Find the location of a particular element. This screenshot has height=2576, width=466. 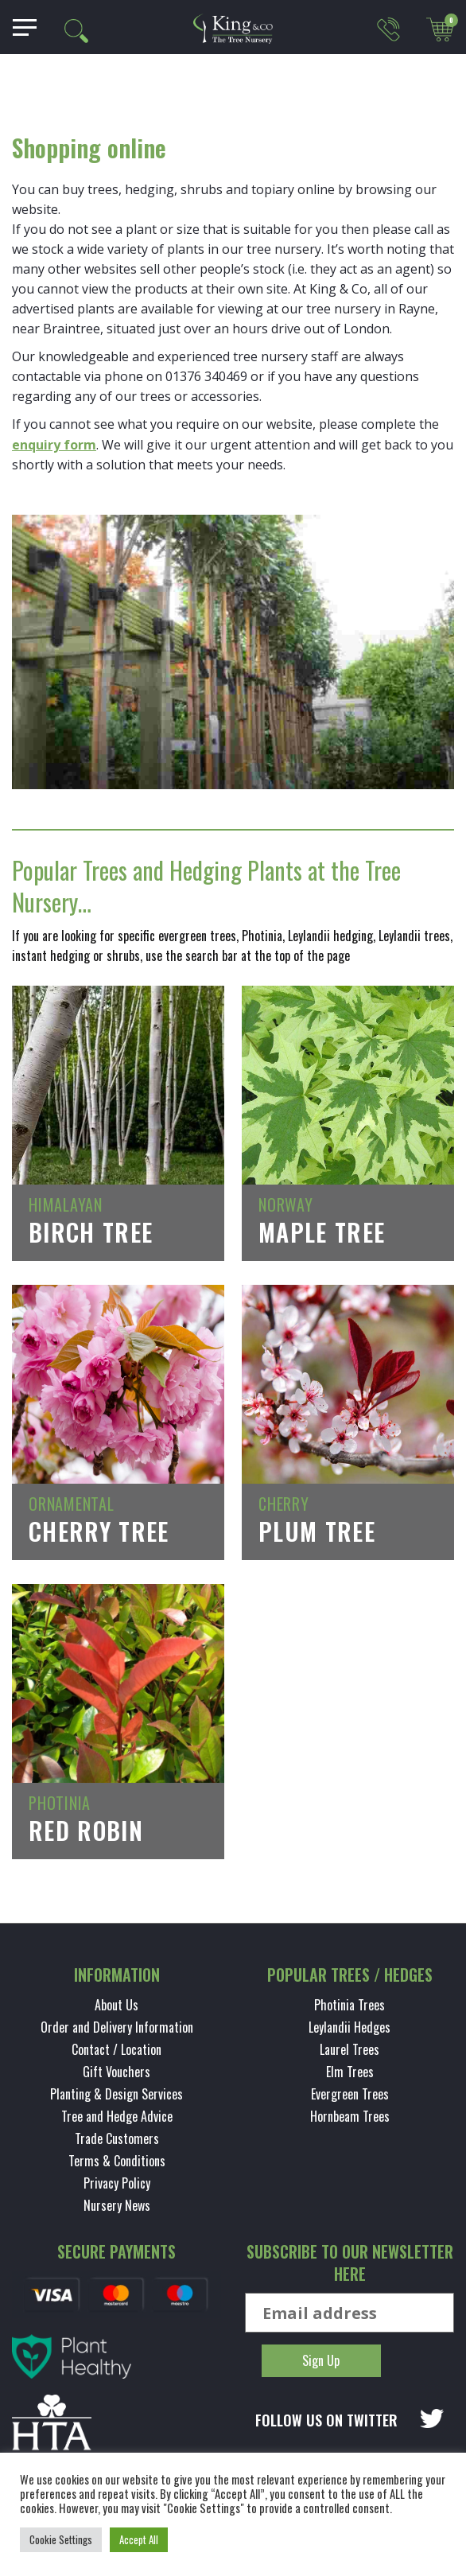

About Us is located at coordinates (116, 2004).